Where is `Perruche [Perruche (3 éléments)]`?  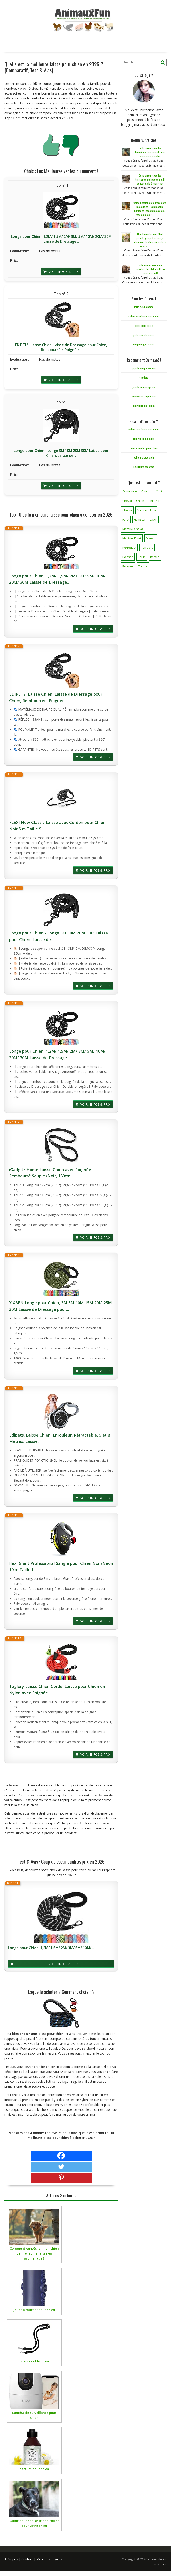 Perruche [Perruche (3 éléments)] is located at coordinates (147, 548).